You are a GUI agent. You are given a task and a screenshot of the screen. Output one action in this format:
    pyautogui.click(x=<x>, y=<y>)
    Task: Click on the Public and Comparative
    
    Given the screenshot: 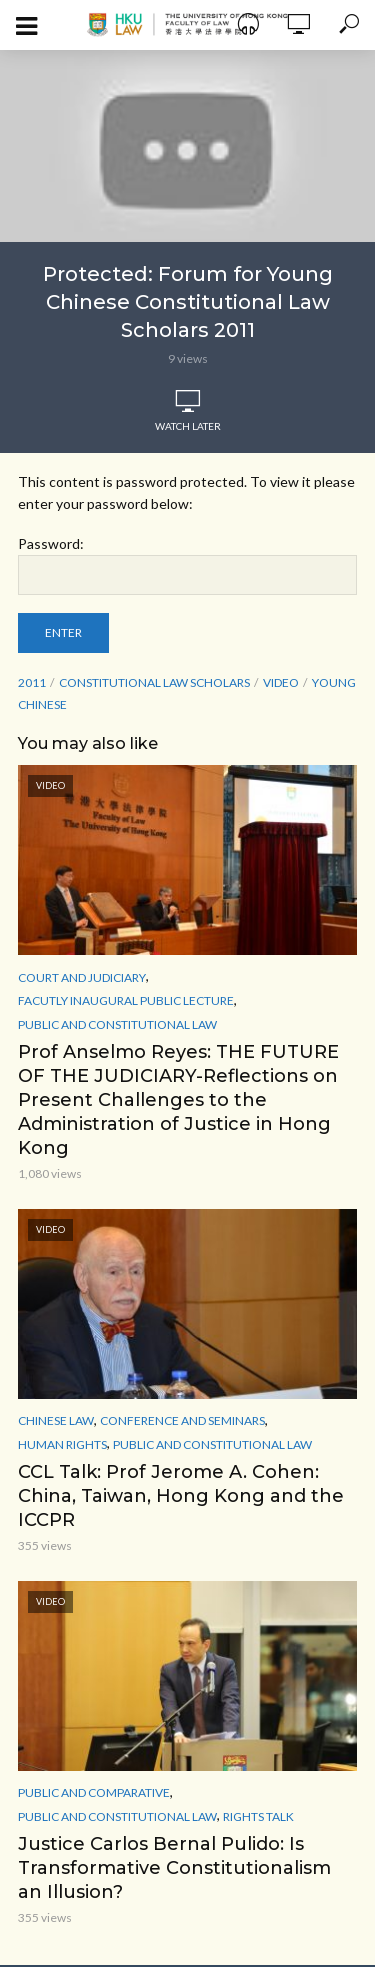 What is the action you would take?
    pyautogui.click(x=94, y=1792)
    